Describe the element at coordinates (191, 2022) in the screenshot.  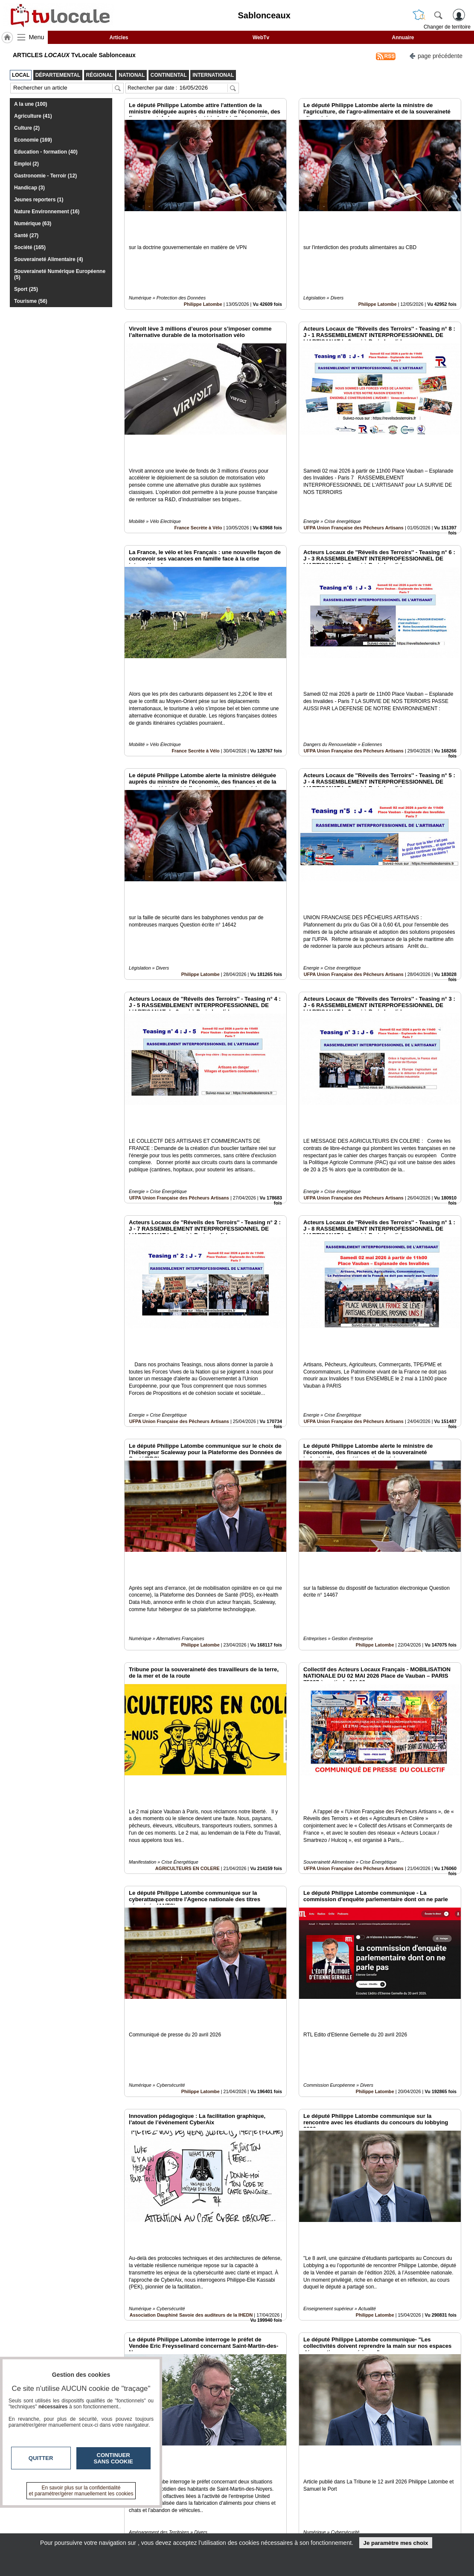
I see `Association Dauphiné Savoie des auditeurs de la IHEDN` at that location.